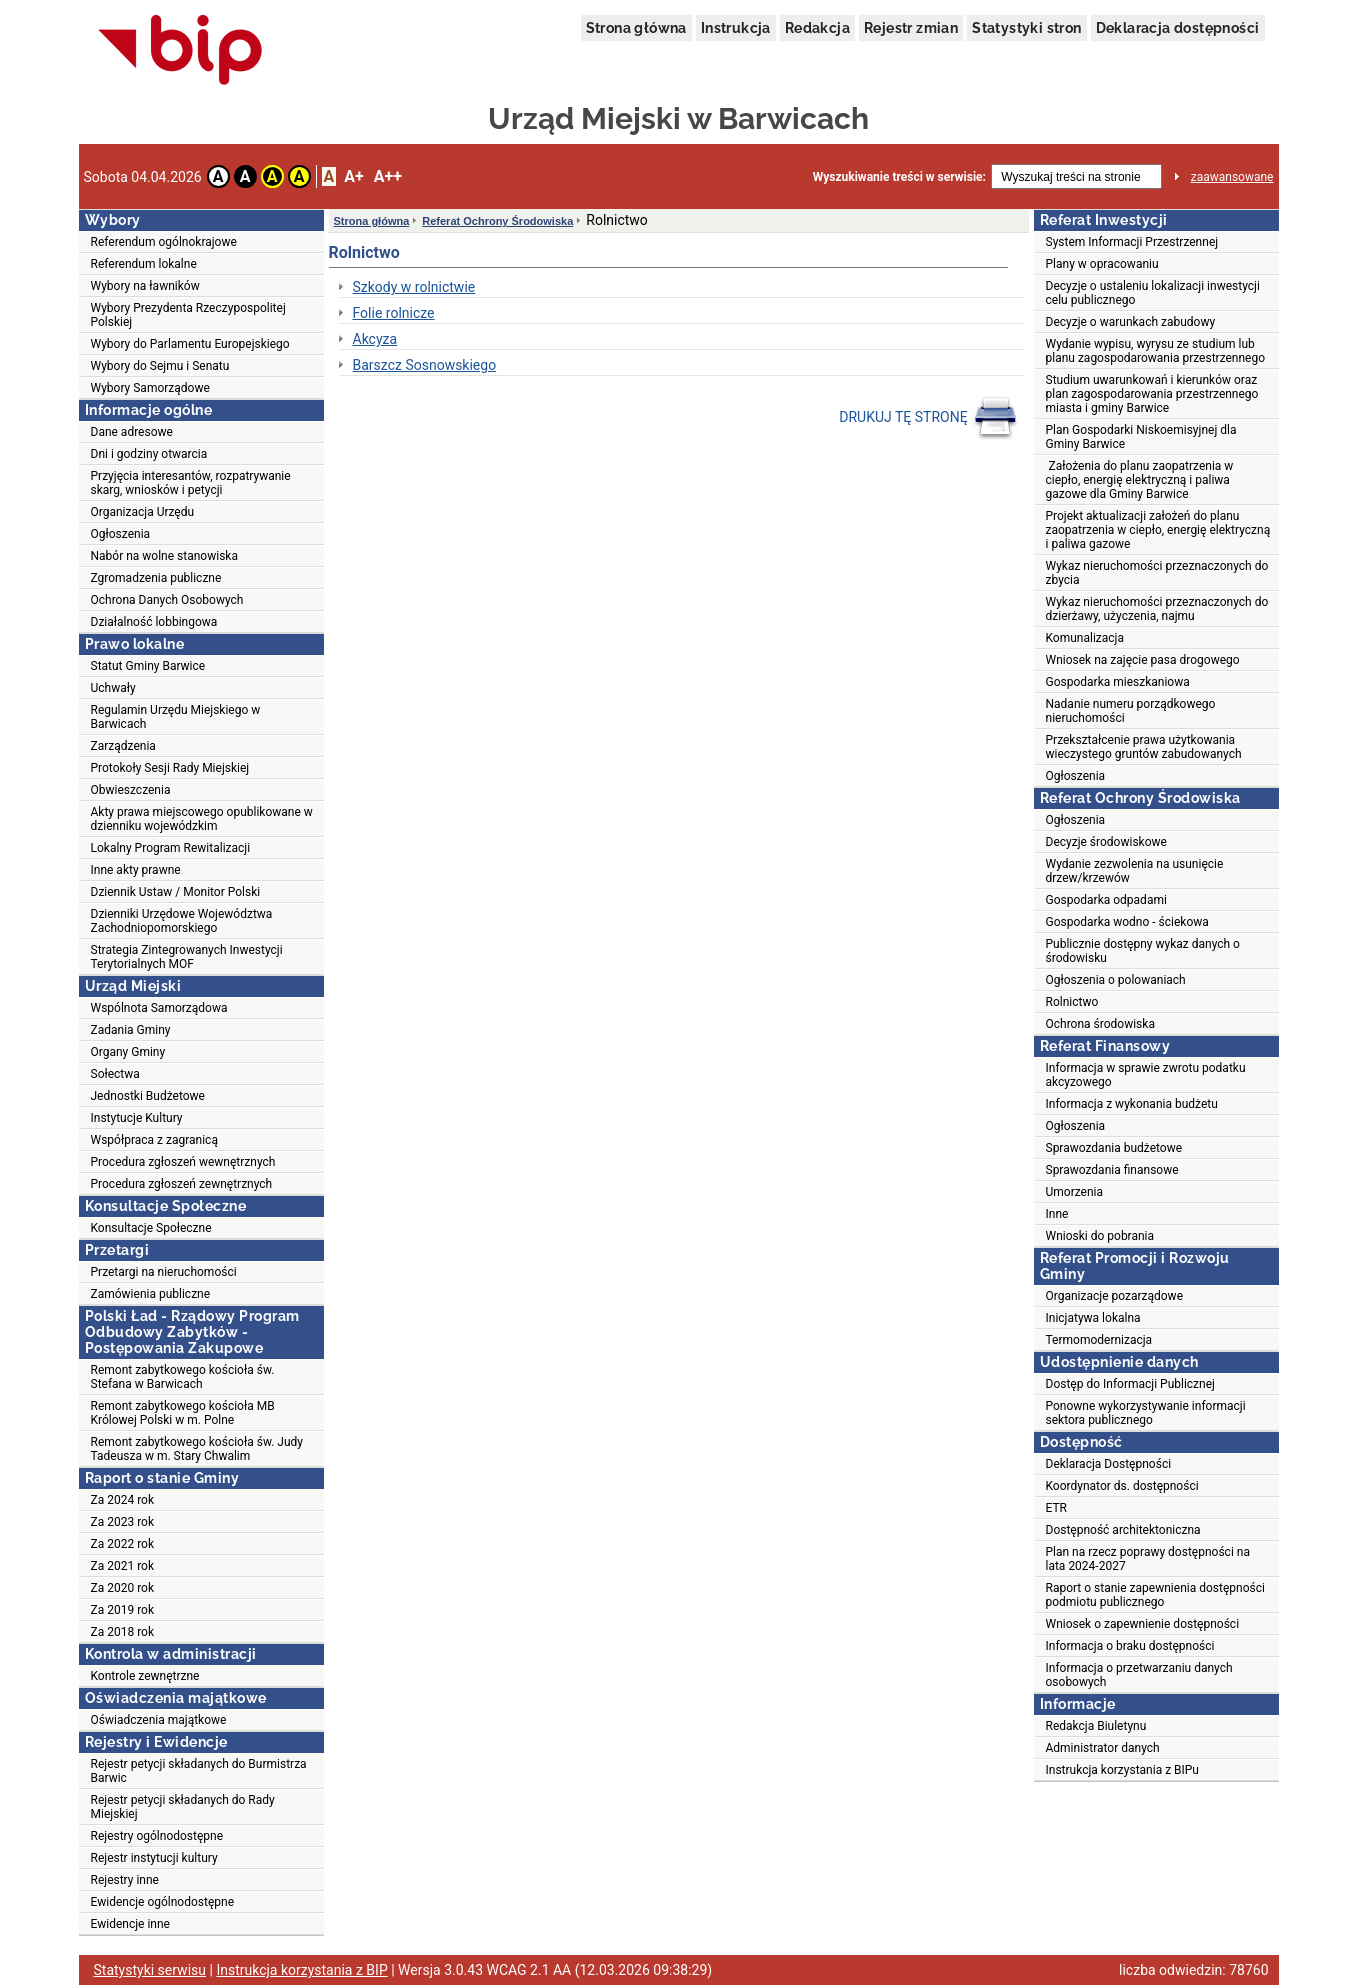 The width and height of the screenshot is (1357, 1985). I want to click on Zarządzenia, so click(123, 746).